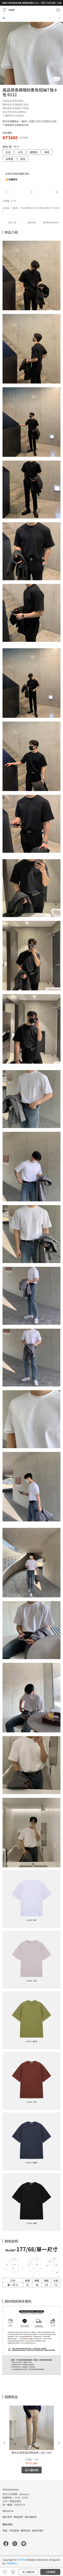 The height and width of the screenshot is (2576, 63). What do you see at coordinates (58, 2443) in the screenshot?
I see `[button]` at bounding box center [58, 2443].